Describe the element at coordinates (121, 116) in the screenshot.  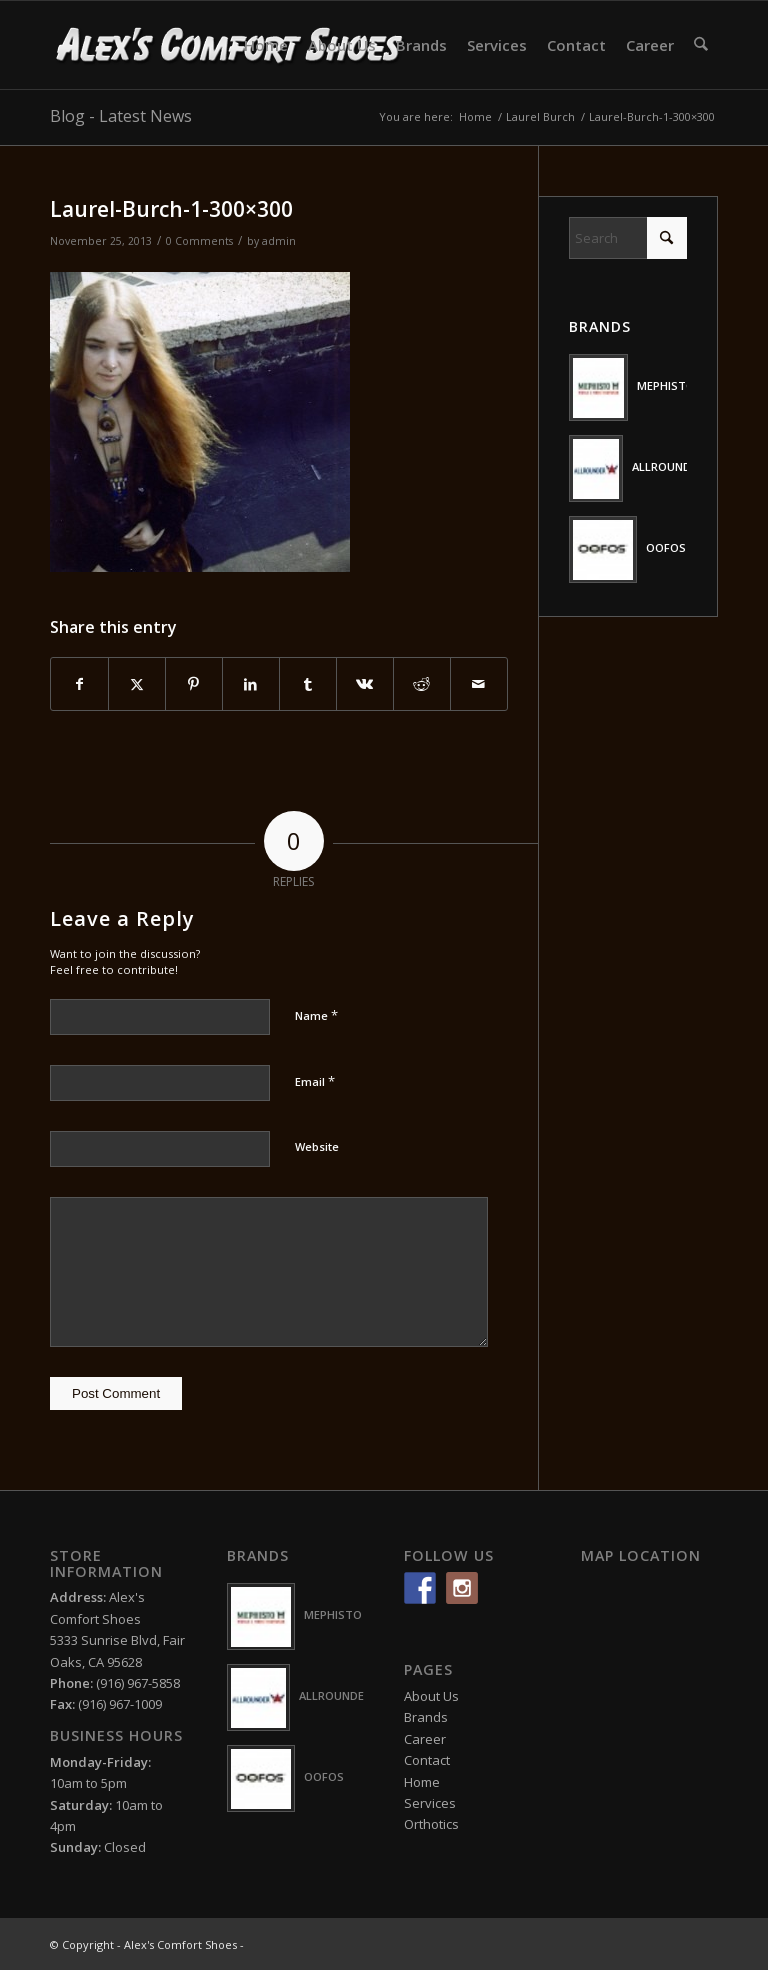
I see `Blog - Latest News` at that location.